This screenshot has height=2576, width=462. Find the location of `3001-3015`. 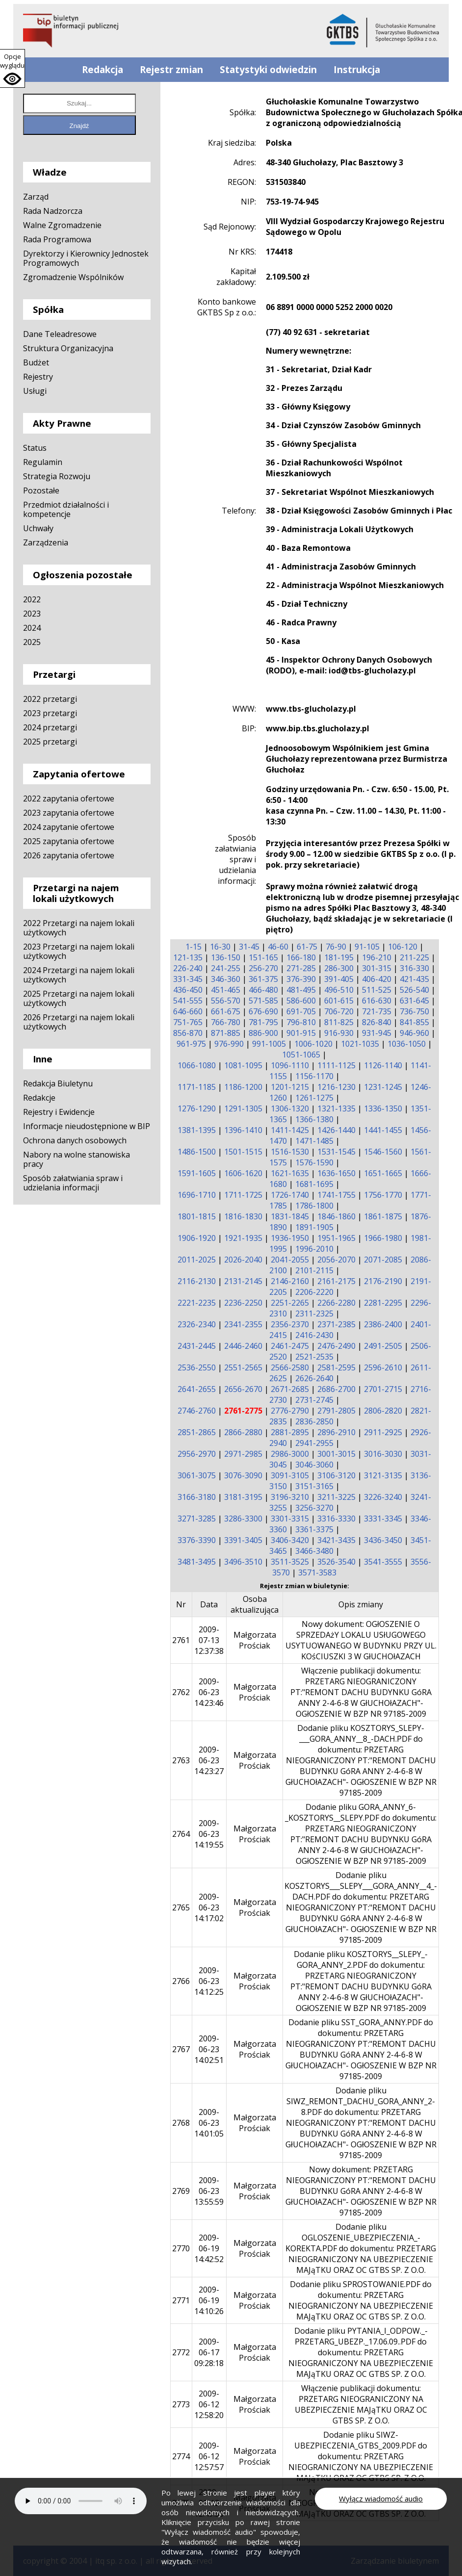

3001-3015 is located at coordinates (336, 1453).